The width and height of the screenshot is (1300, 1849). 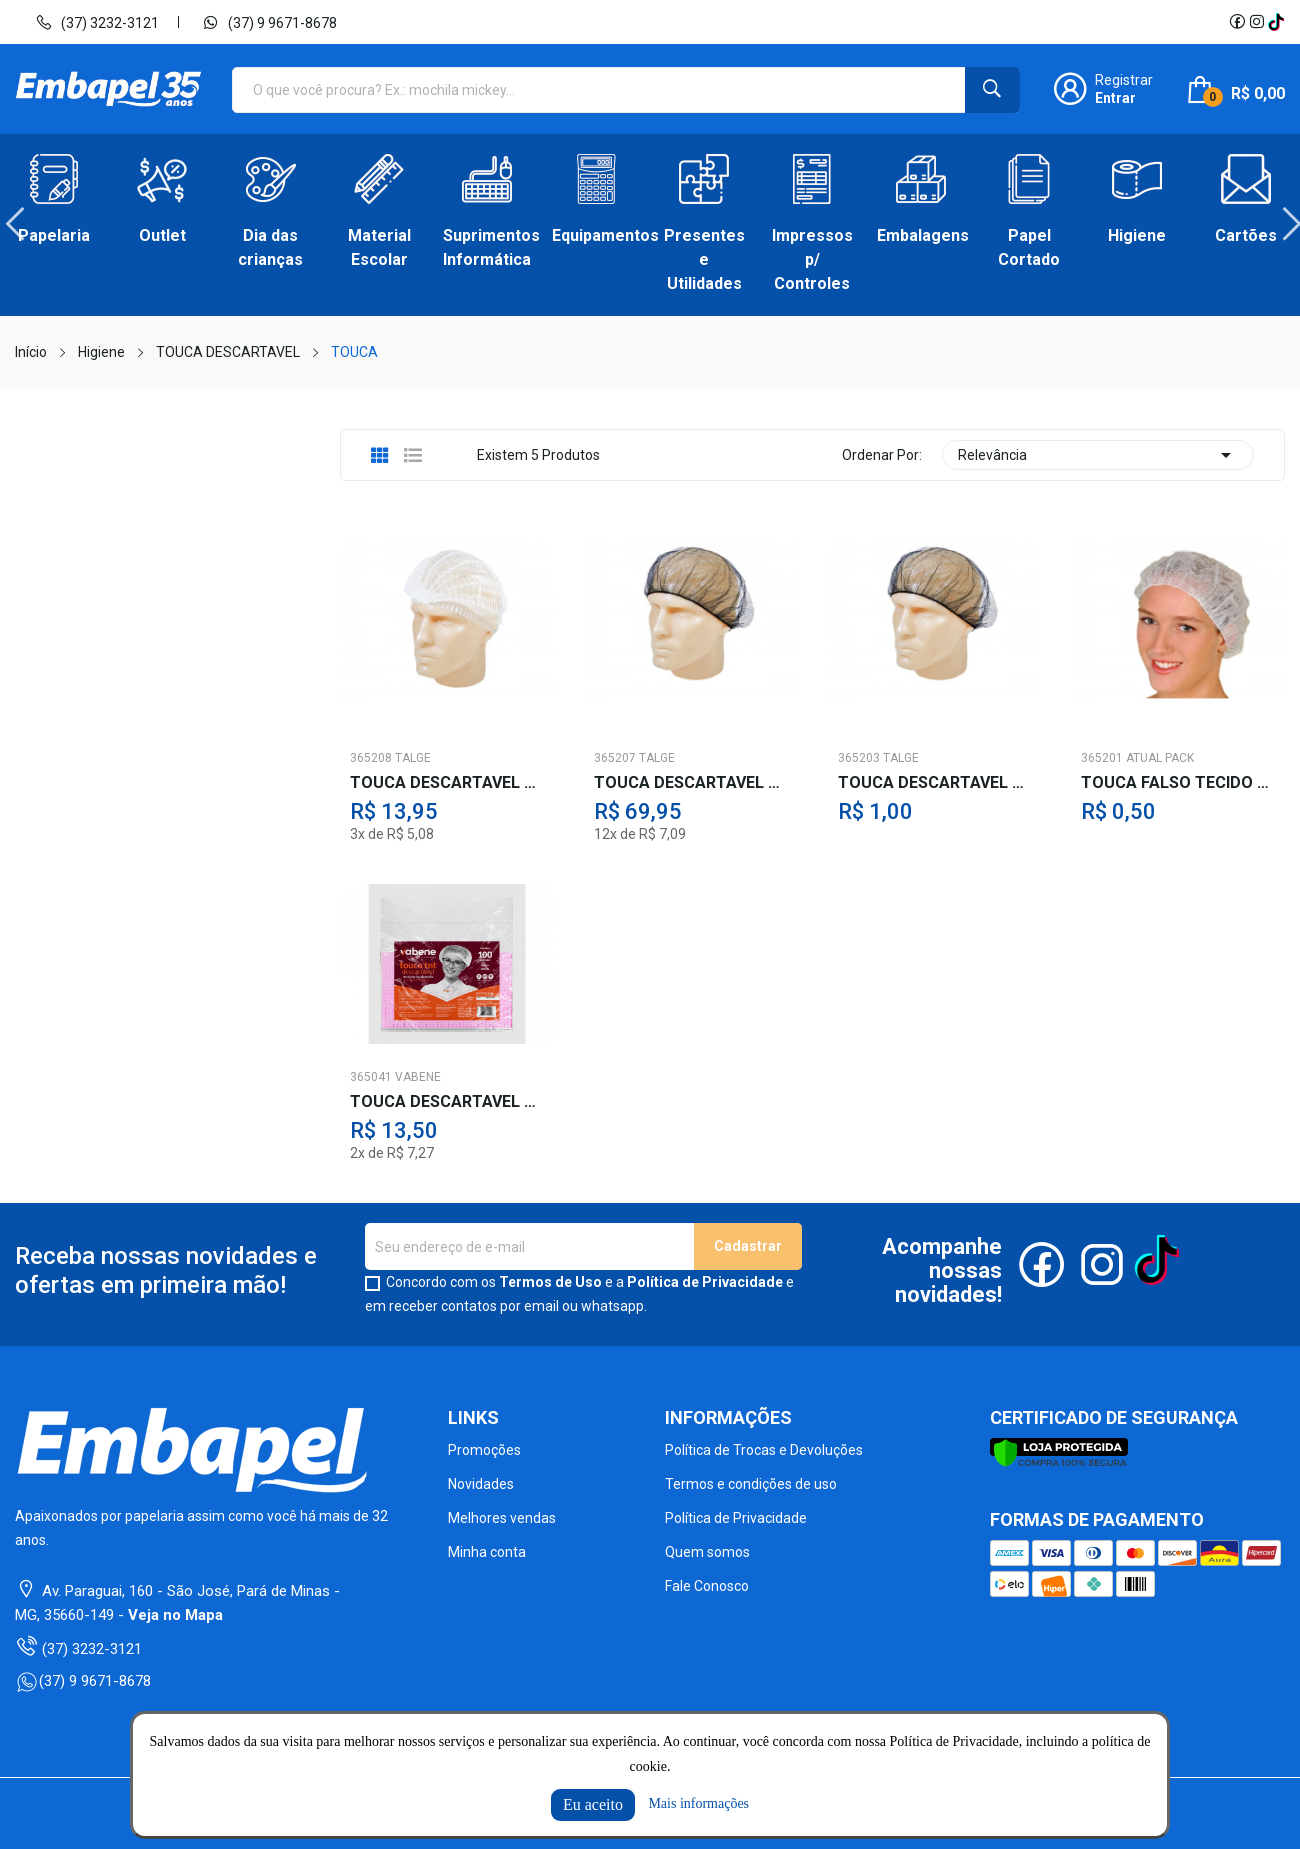 What do you see at coordinates (487, 1552) in the screenshot?
I see `Minha conta` at bounding box center [487, 1552].